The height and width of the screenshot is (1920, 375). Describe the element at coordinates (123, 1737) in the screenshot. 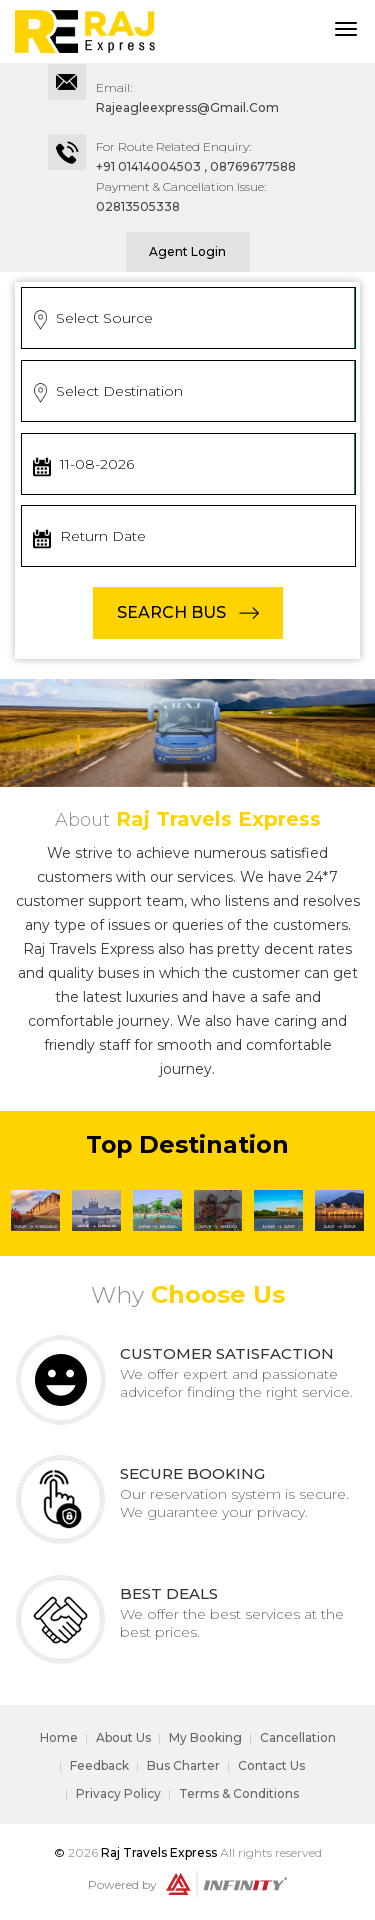

I see `About Us` at that location.